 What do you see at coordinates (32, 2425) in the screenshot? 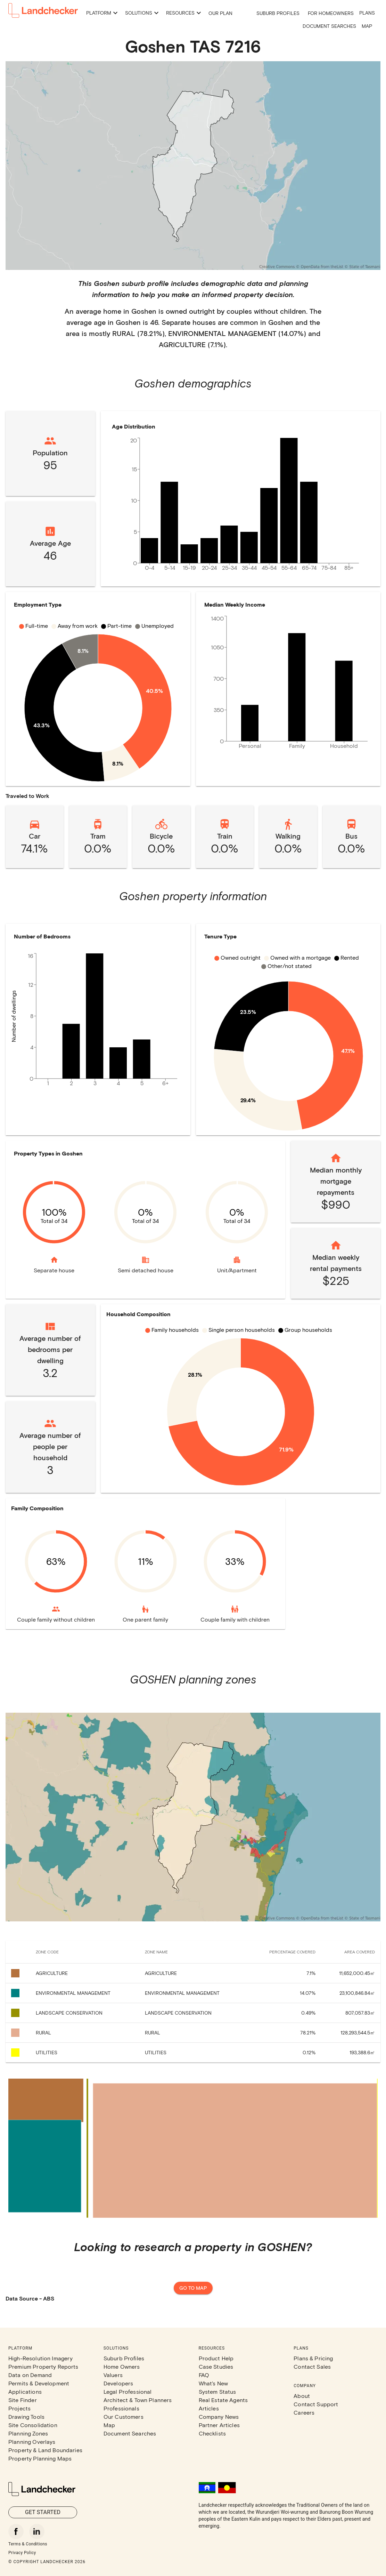
I see `Site Consolidation` at bounding box center [32, 2425].